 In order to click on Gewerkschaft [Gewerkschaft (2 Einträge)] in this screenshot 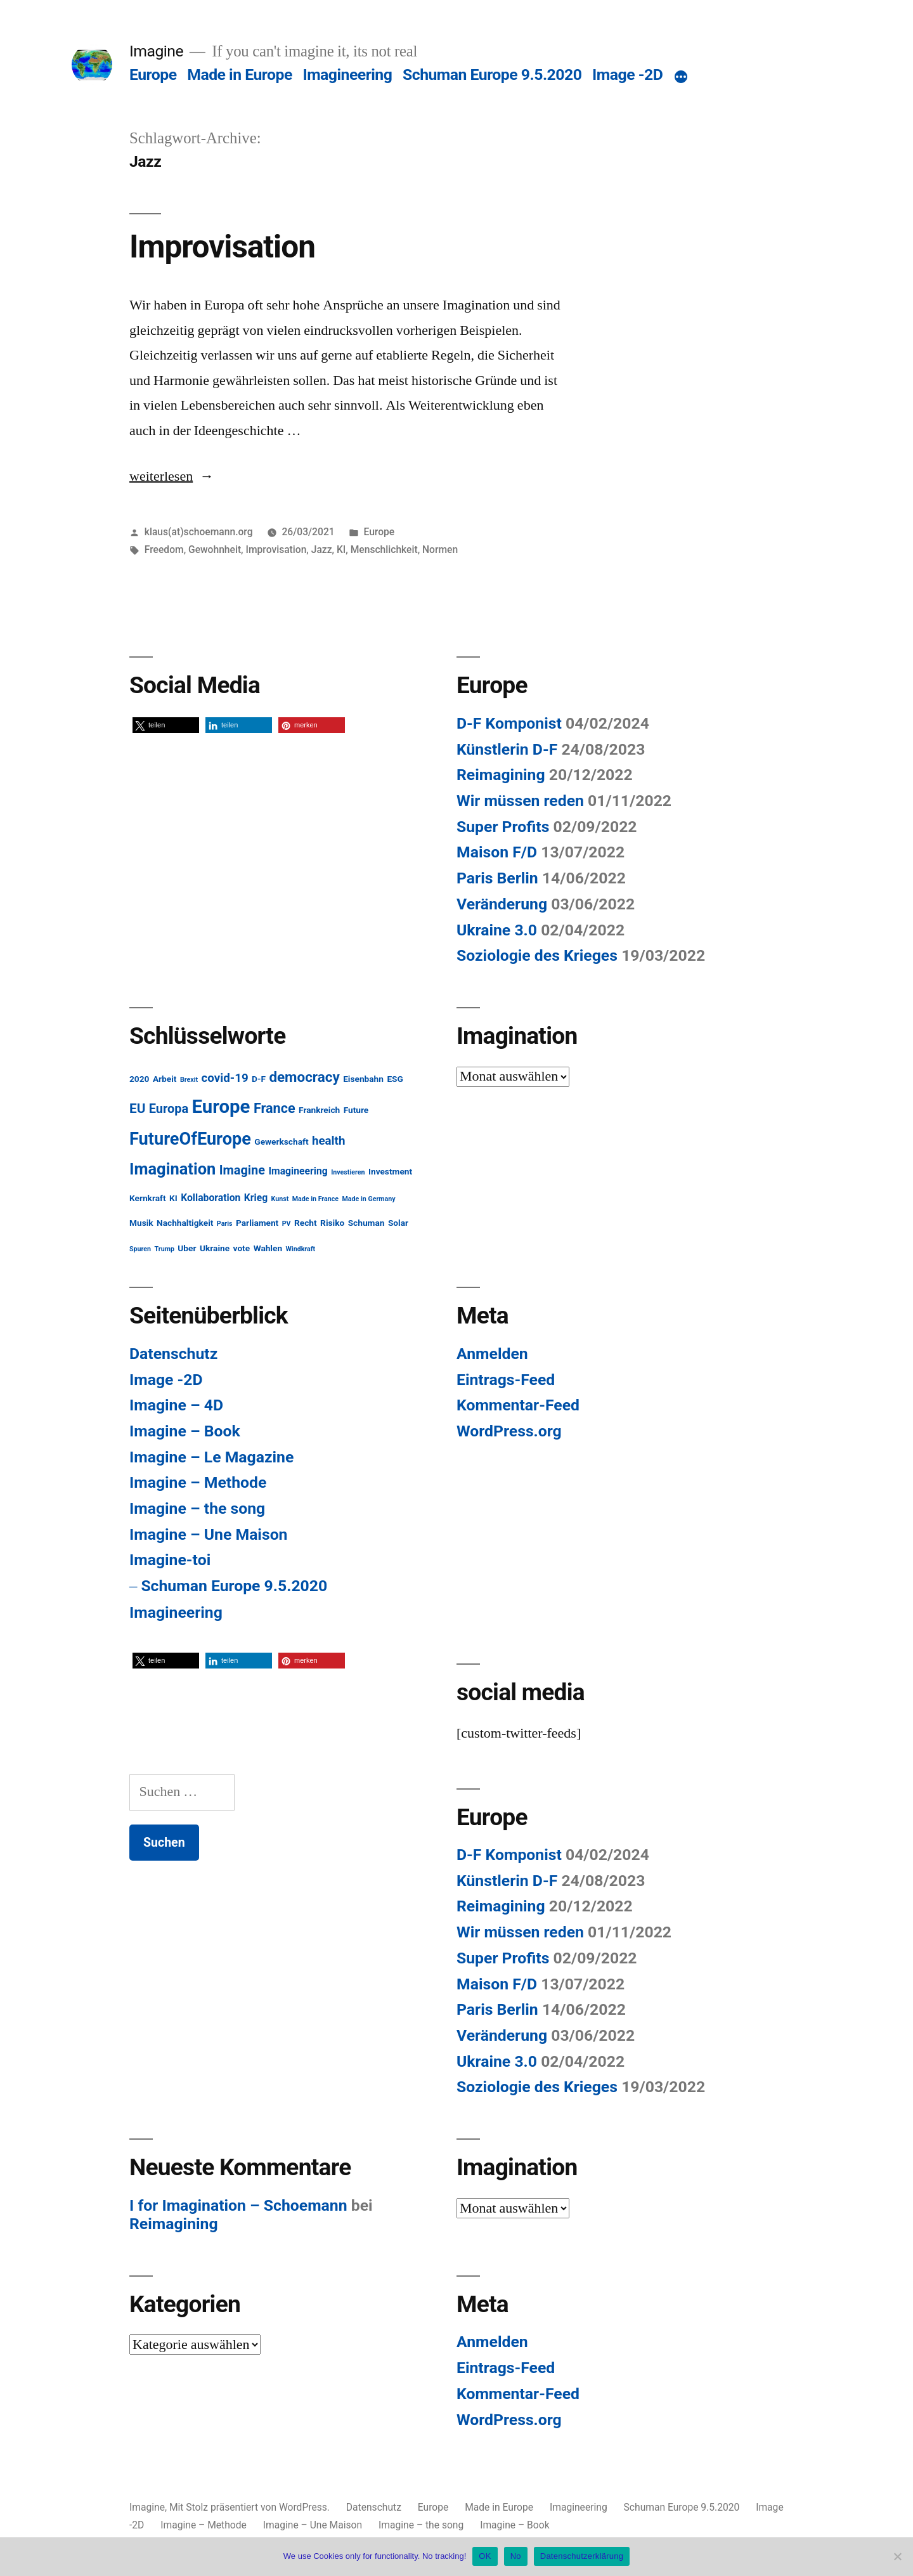, I will do `click(281, 1141)`.